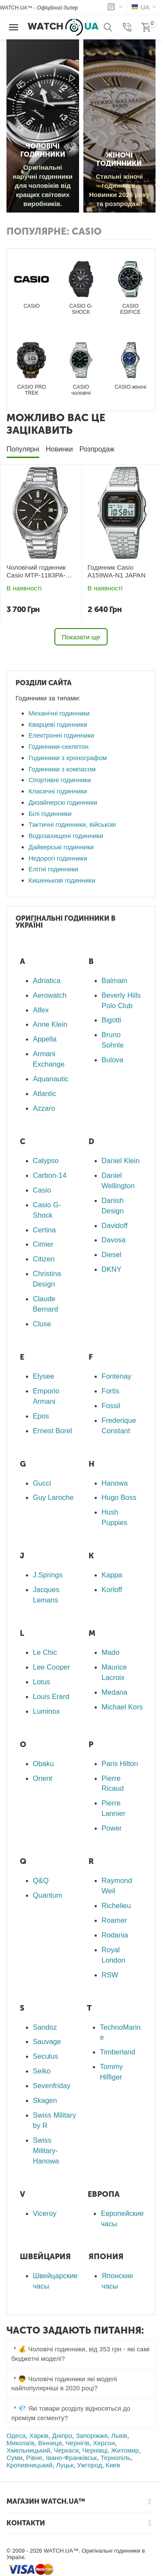 The height and width of the screenshot is (2576, 162). Describe the element at coordinates (111, 1405) in the screenshot. I see `Fossil` at that location.